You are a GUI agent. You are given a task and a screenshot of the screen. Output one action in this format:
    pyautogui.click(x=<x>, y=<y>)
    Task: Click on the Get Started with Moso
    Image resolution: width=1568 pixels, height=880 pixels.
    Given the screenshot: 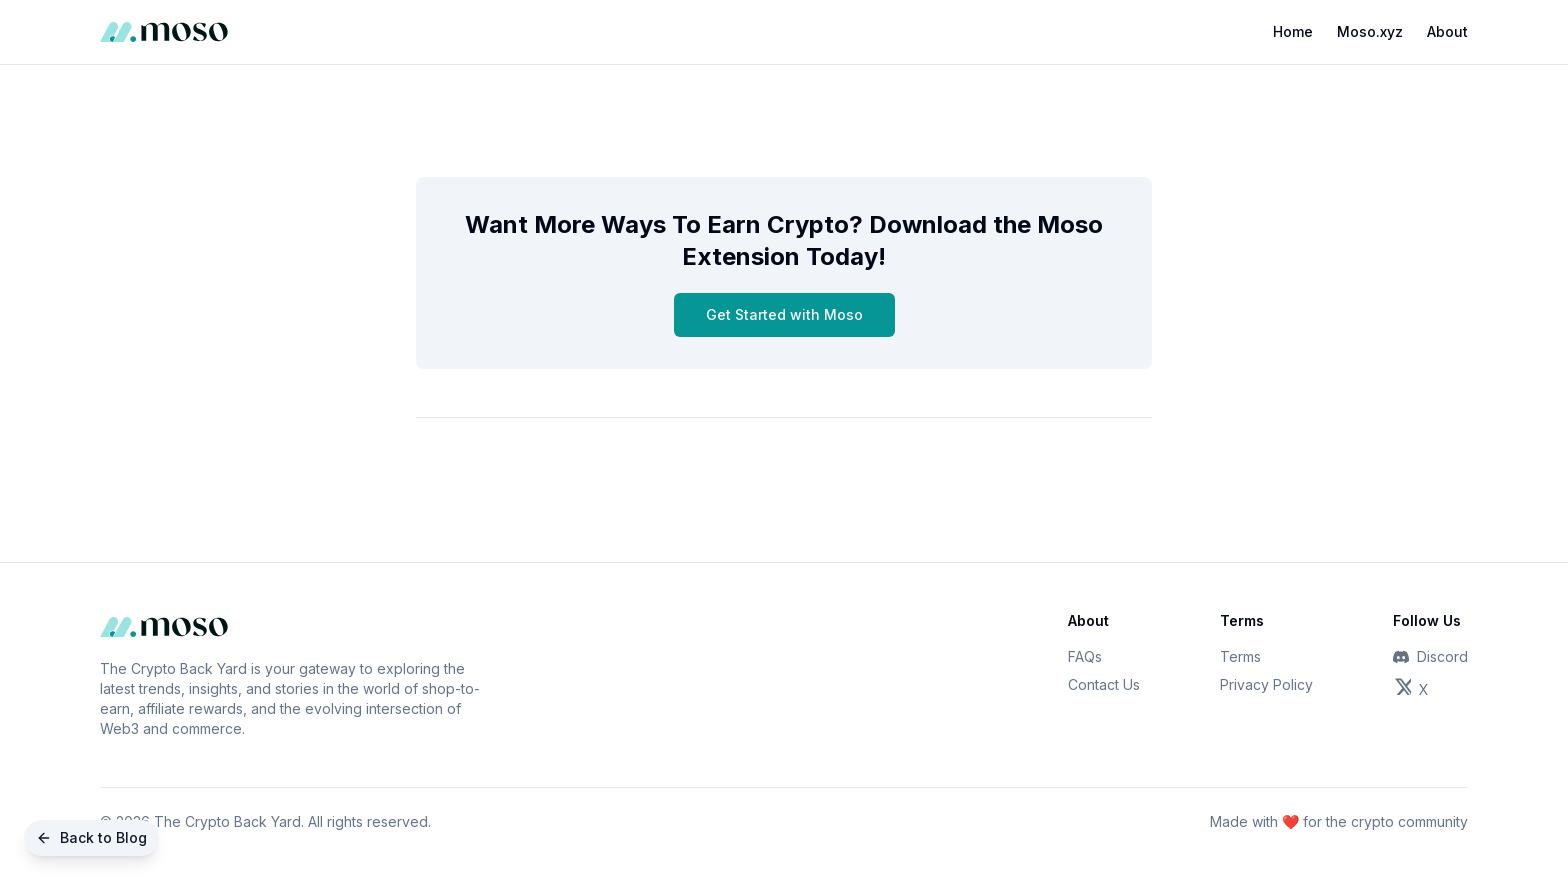 What is the action you would take?
    pyautogui.click(x=784, y=314)
    